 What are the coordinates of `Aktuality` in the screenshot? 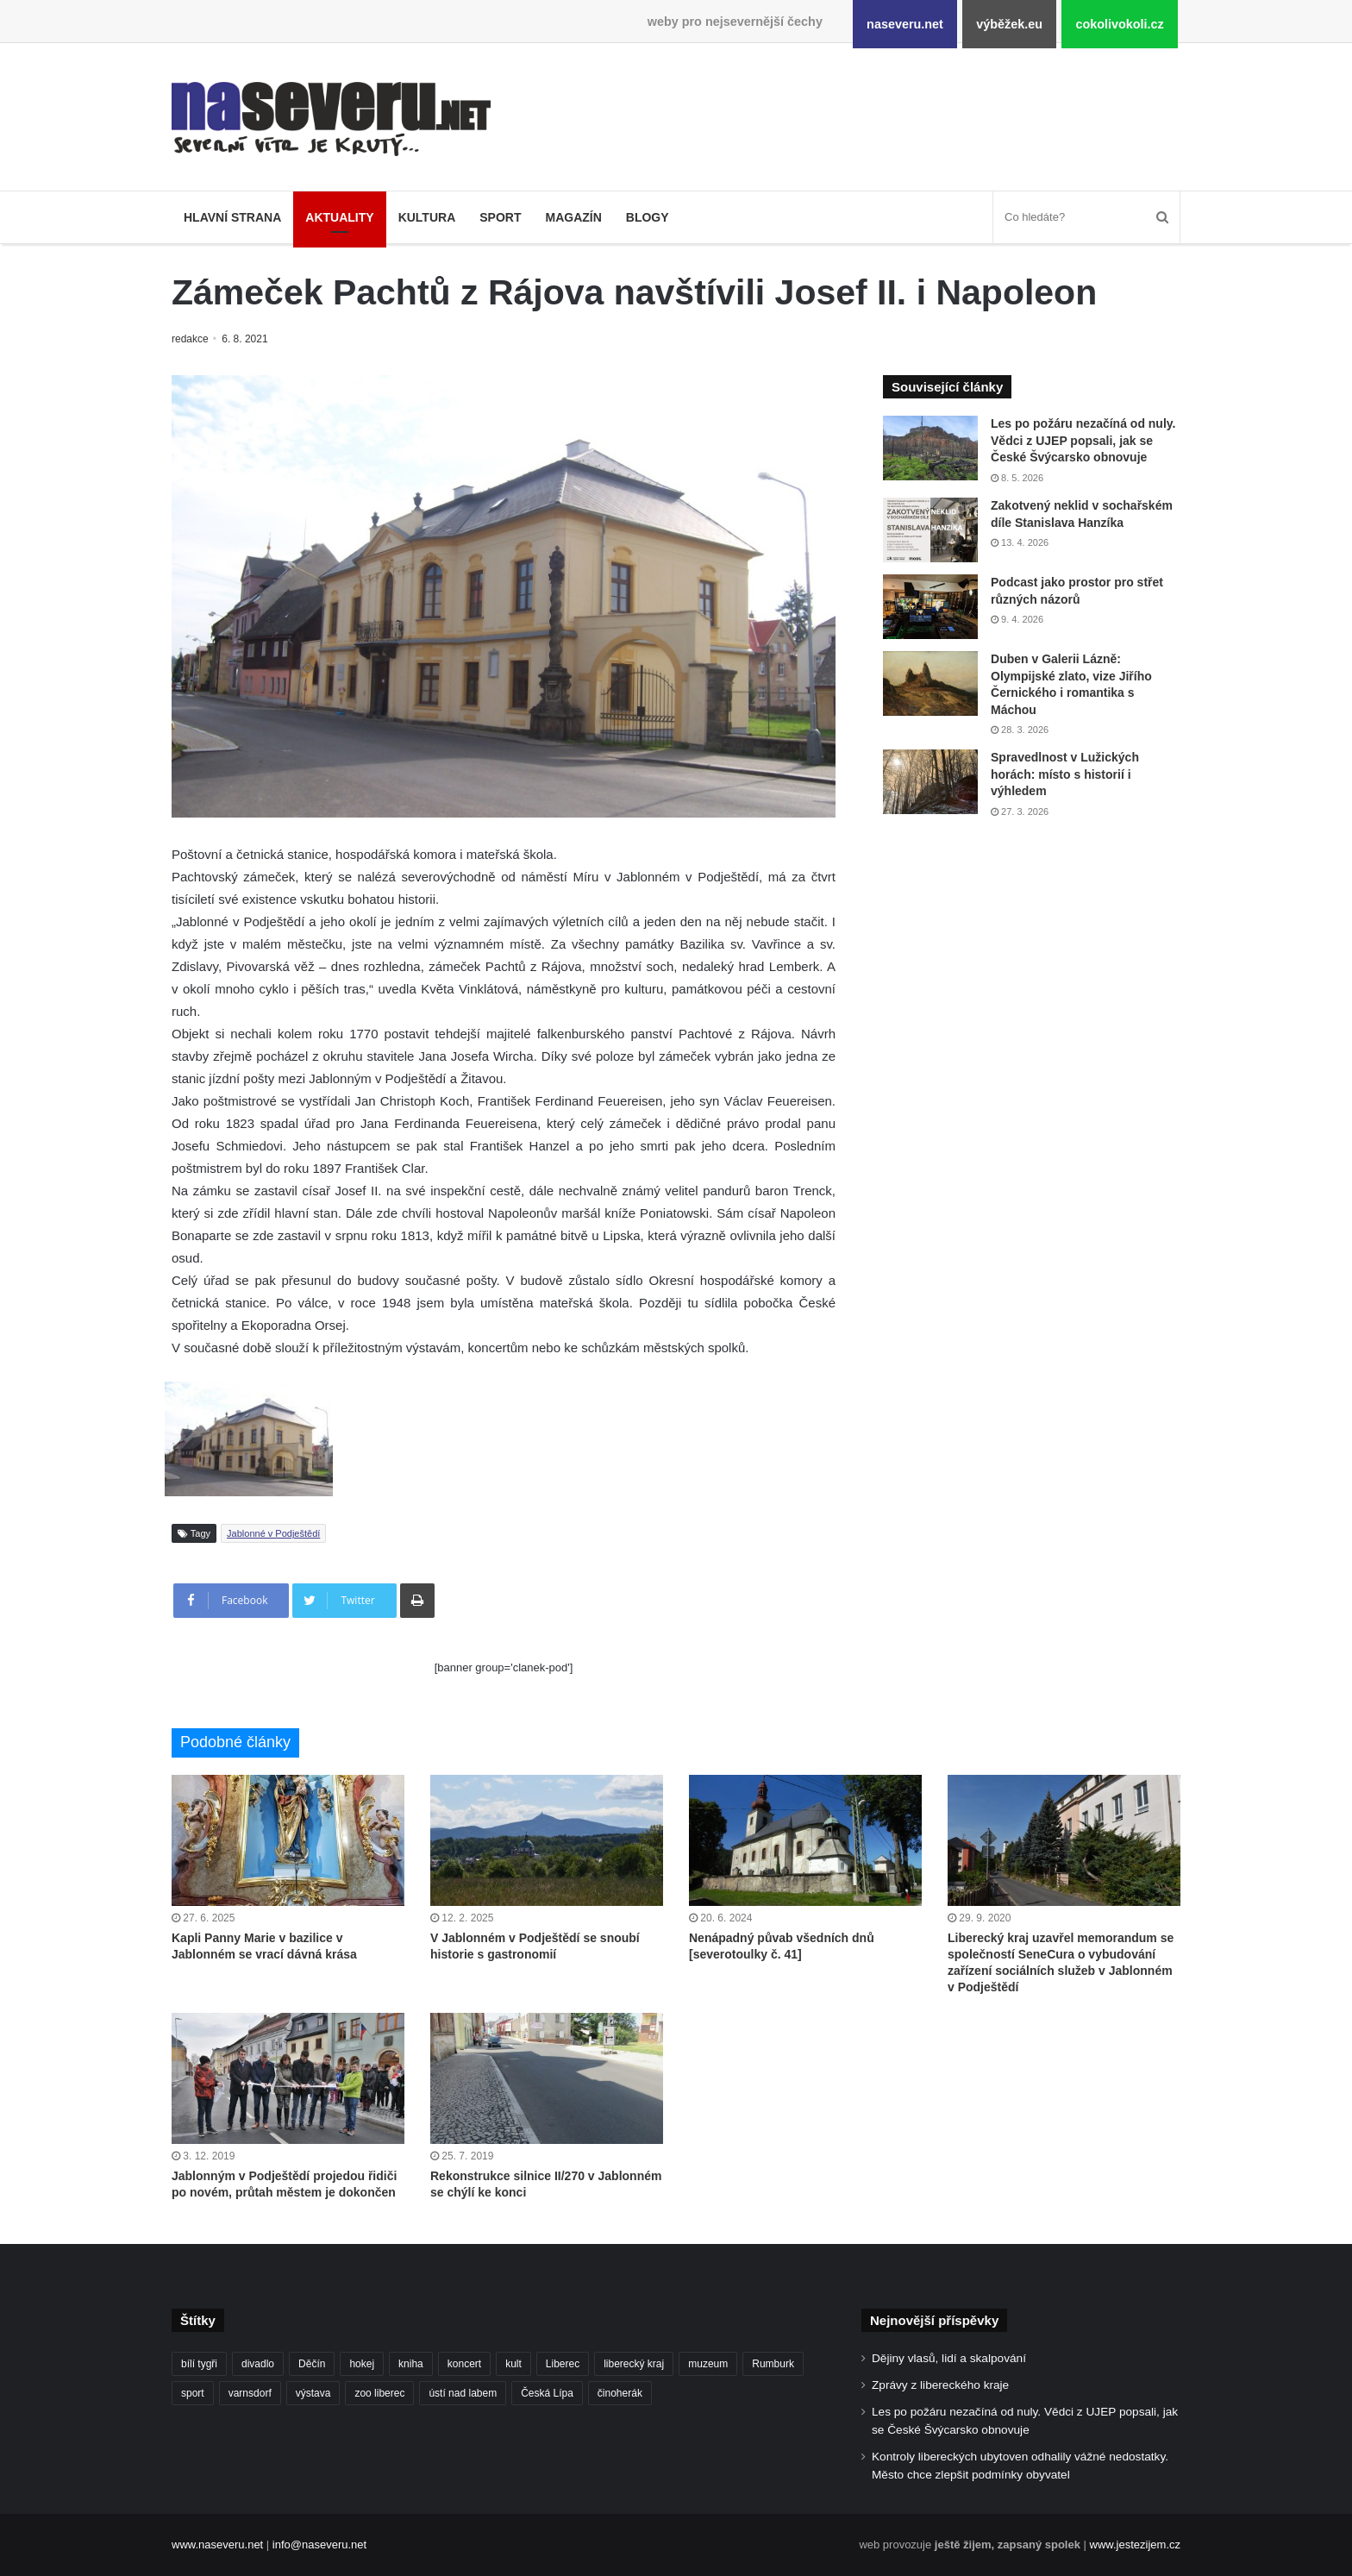 It's located at (339, 217).